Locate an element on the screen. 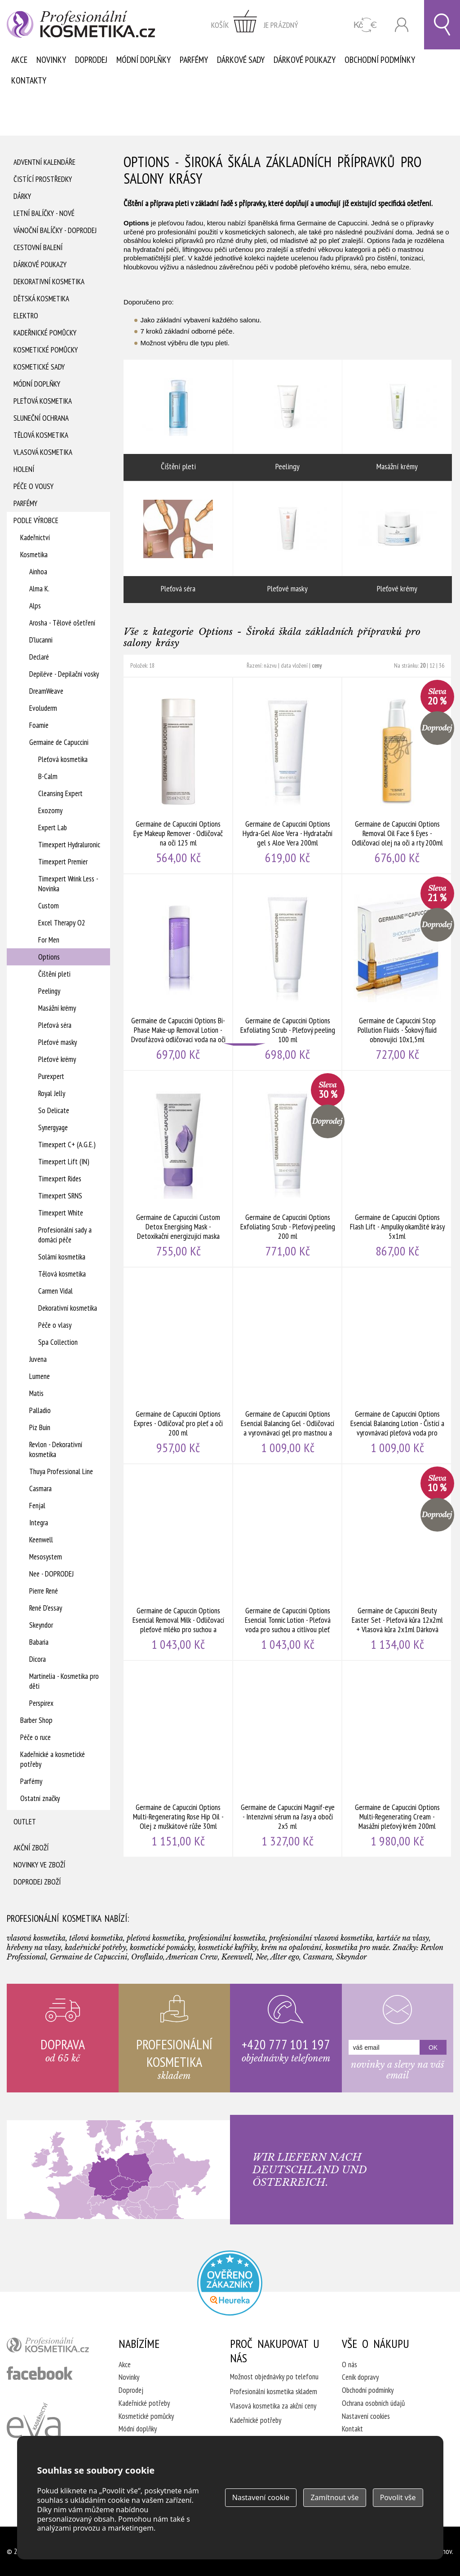 This screenshot has width=460, height=2576. Obchodní podmínky is located at coordinates (380, 60).